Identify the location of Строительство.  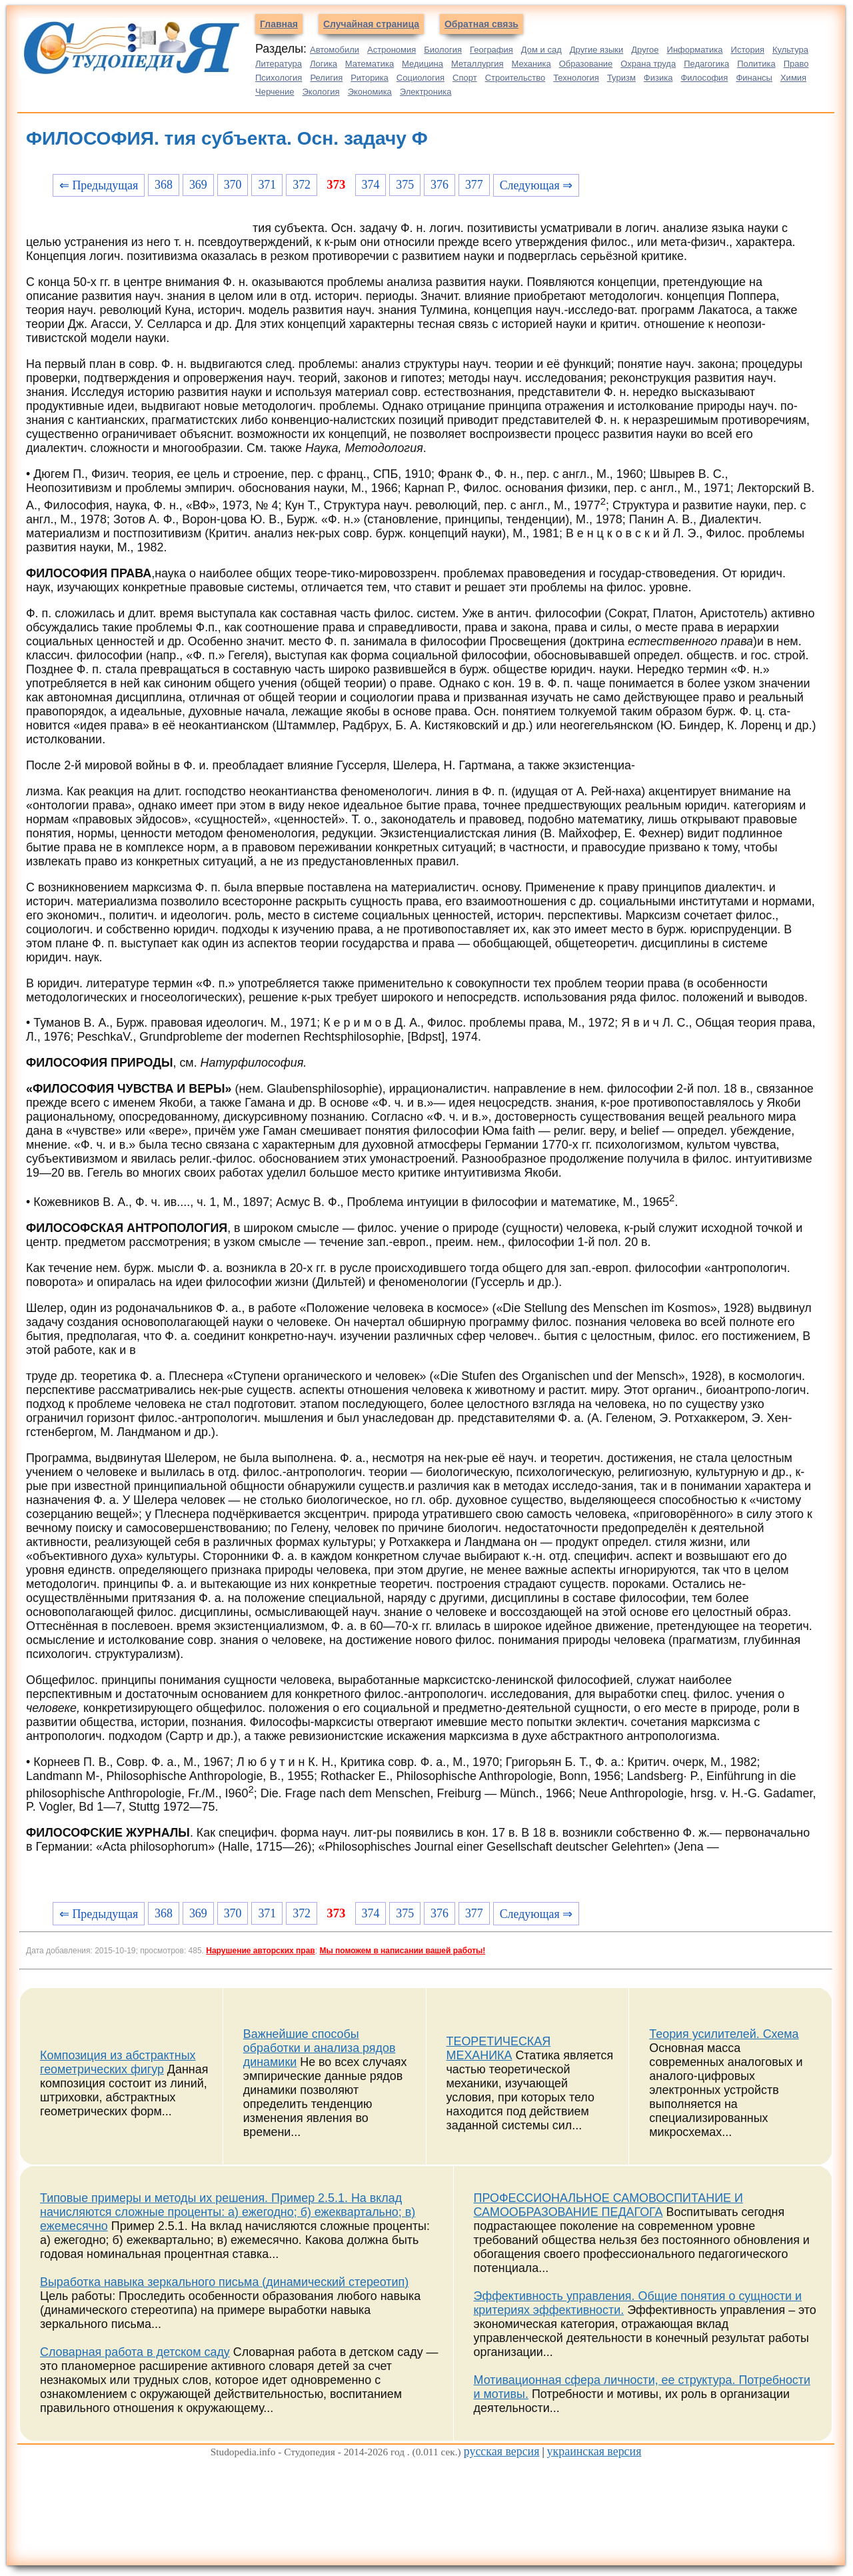
(515, 78).